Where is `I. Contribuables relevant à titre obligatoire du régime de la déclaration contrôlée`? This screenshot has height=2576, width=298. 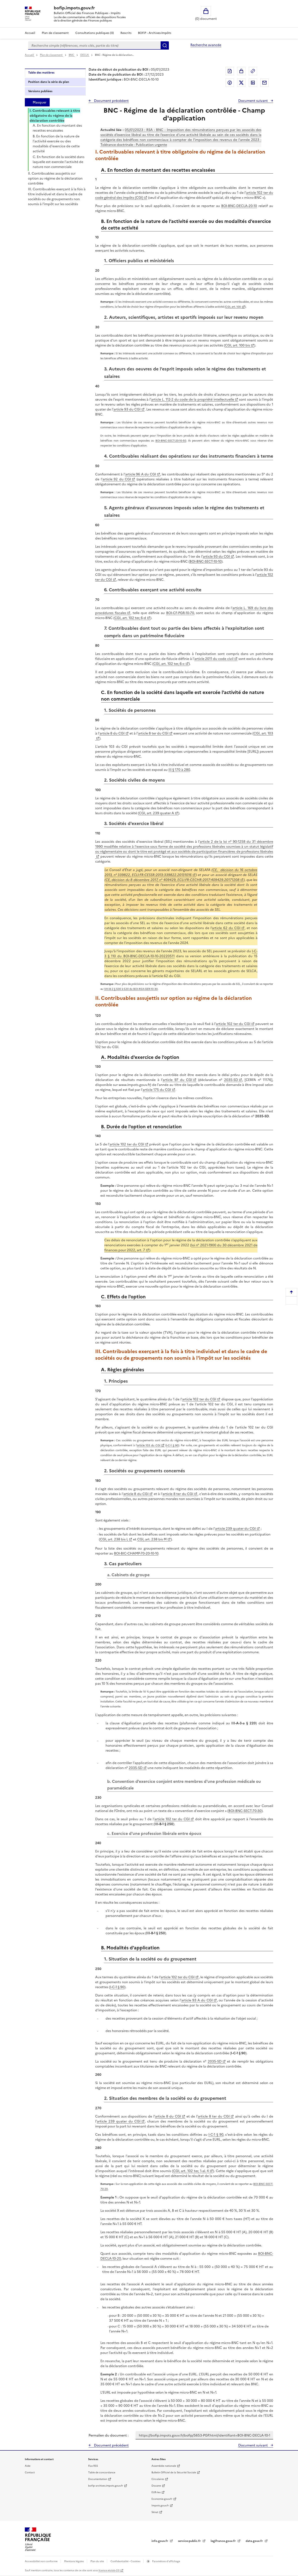 I. Contribuables relevant à titre obligatoire du régime de la déclaration contrôlée is located at coordinates (55, 115).